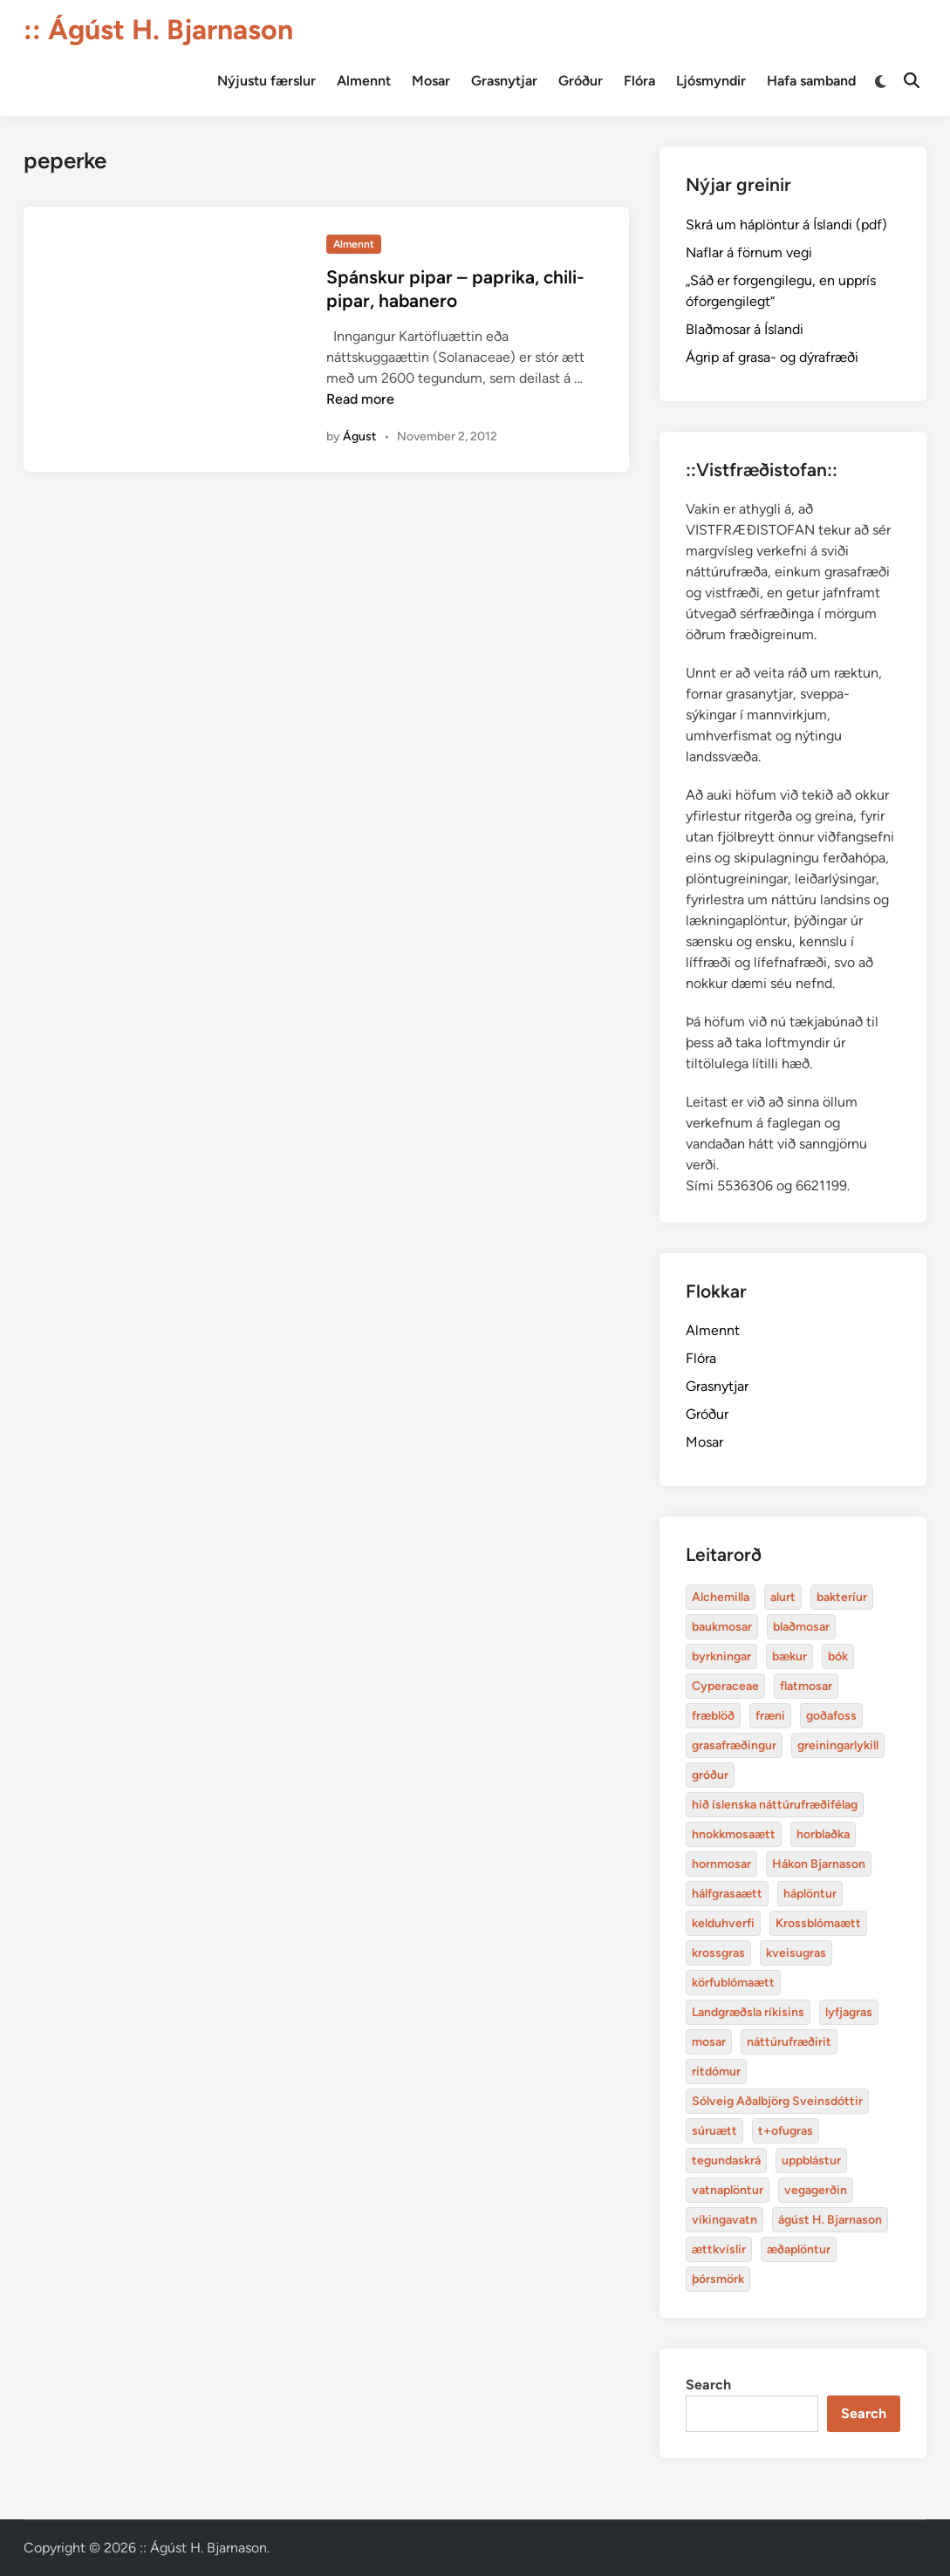 This screenshot has width=950, height=2576. What do you see at coordinates (772, 357) in the screenshot?
I see `Ágrip af grasa- og dýrafræði` at bounding box center [772, 357].